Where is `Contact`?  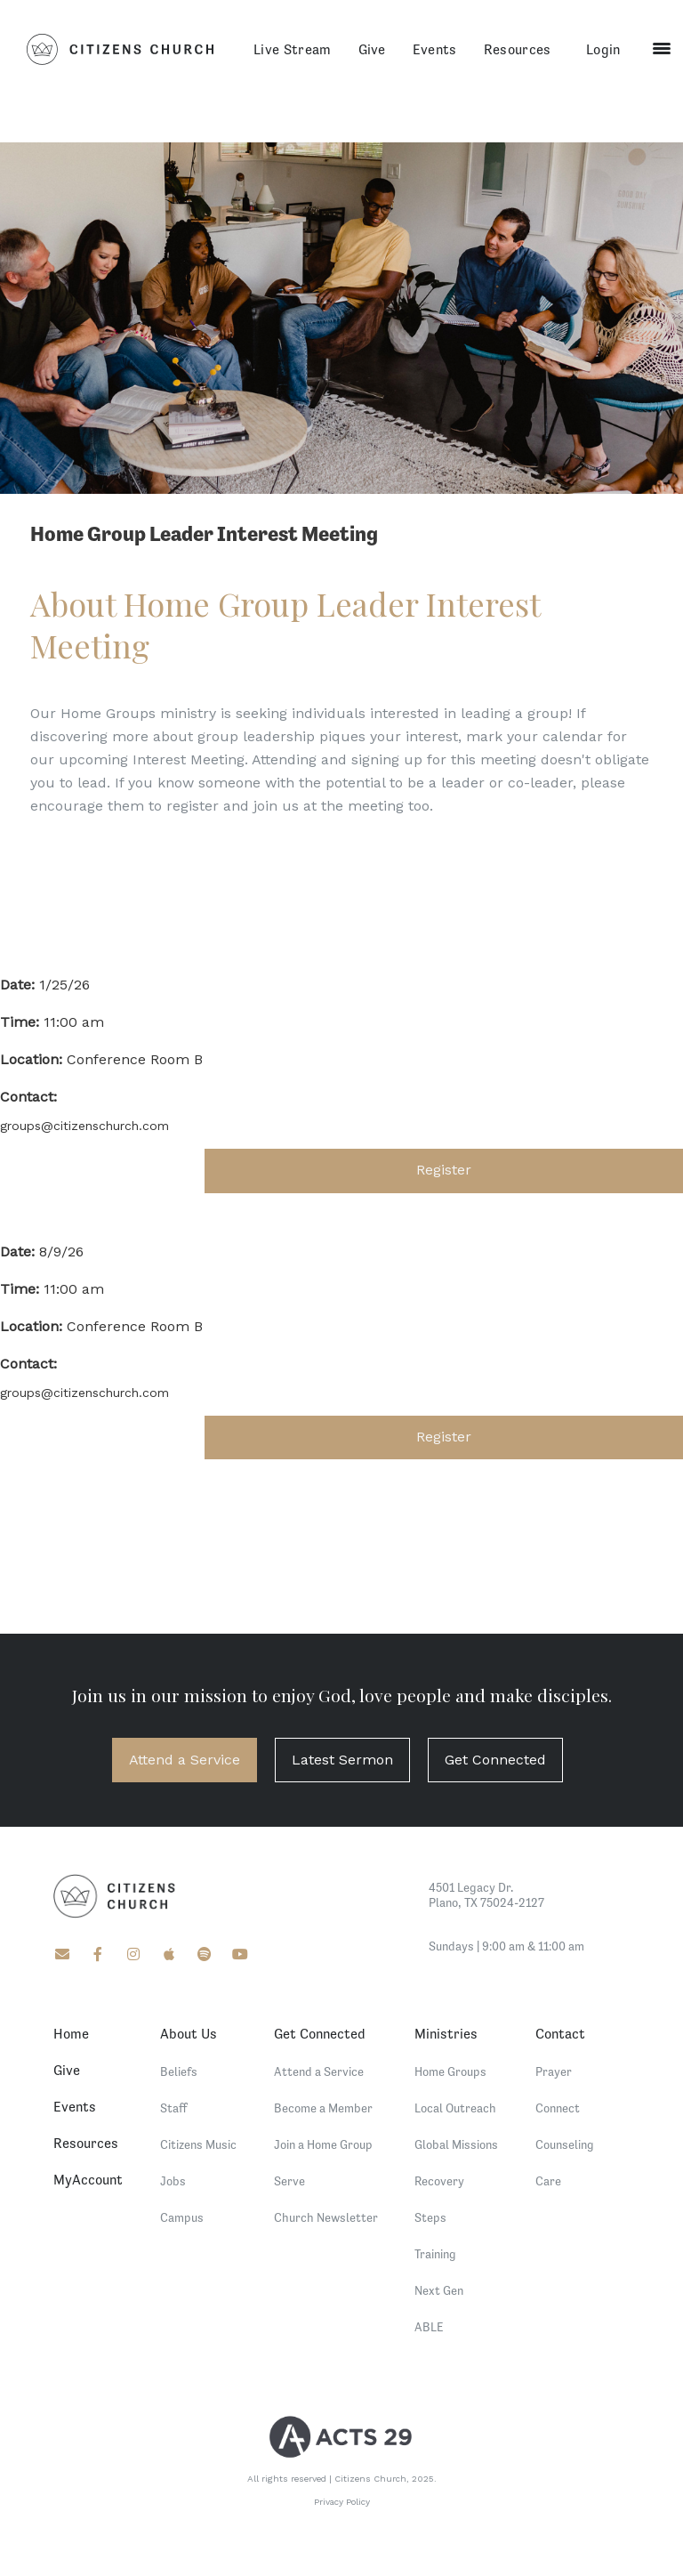
Contact is located at coordinates (560, 2033).